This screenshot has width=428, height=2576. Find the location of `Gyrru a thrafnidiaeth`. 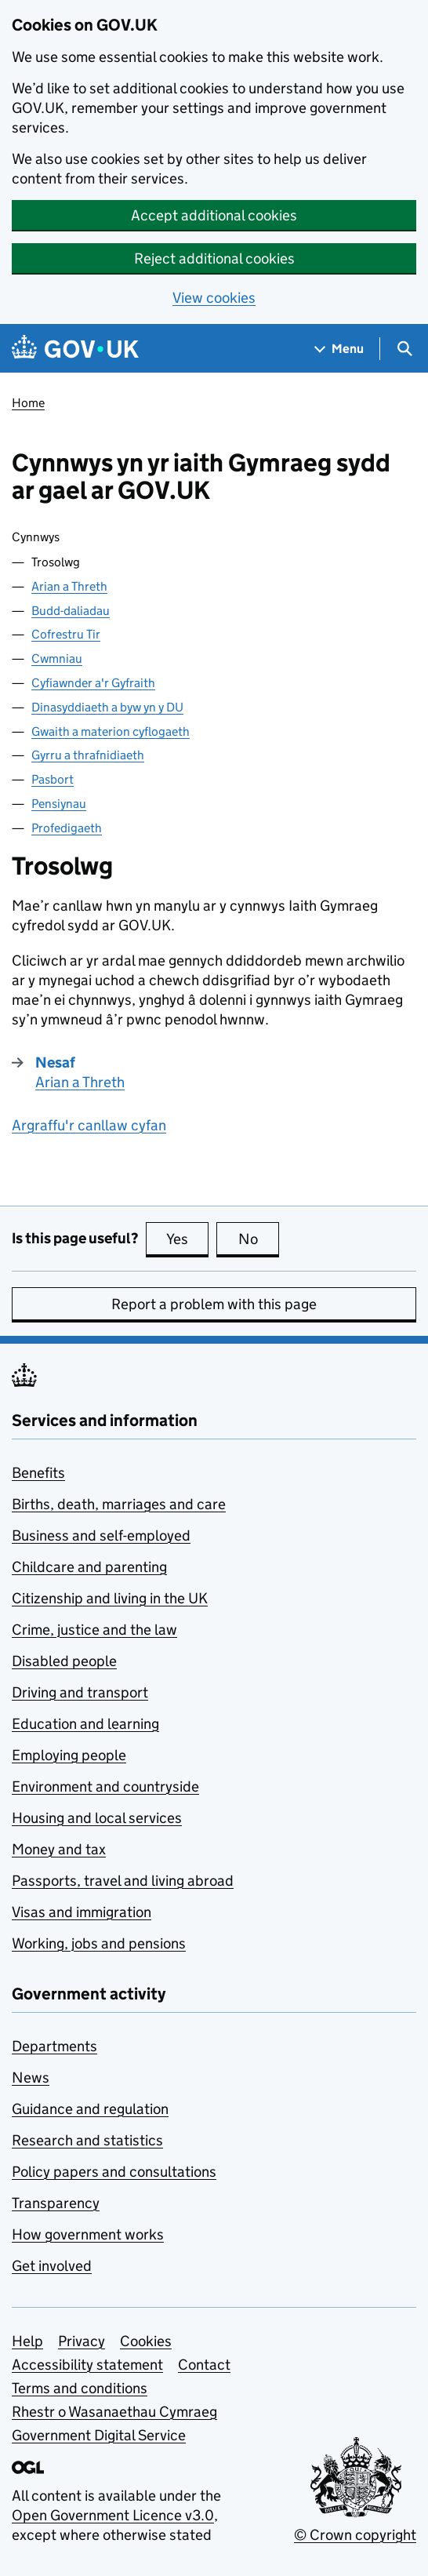

Gyrru a thrafnidiaeth is located at coordinates (87, 755).